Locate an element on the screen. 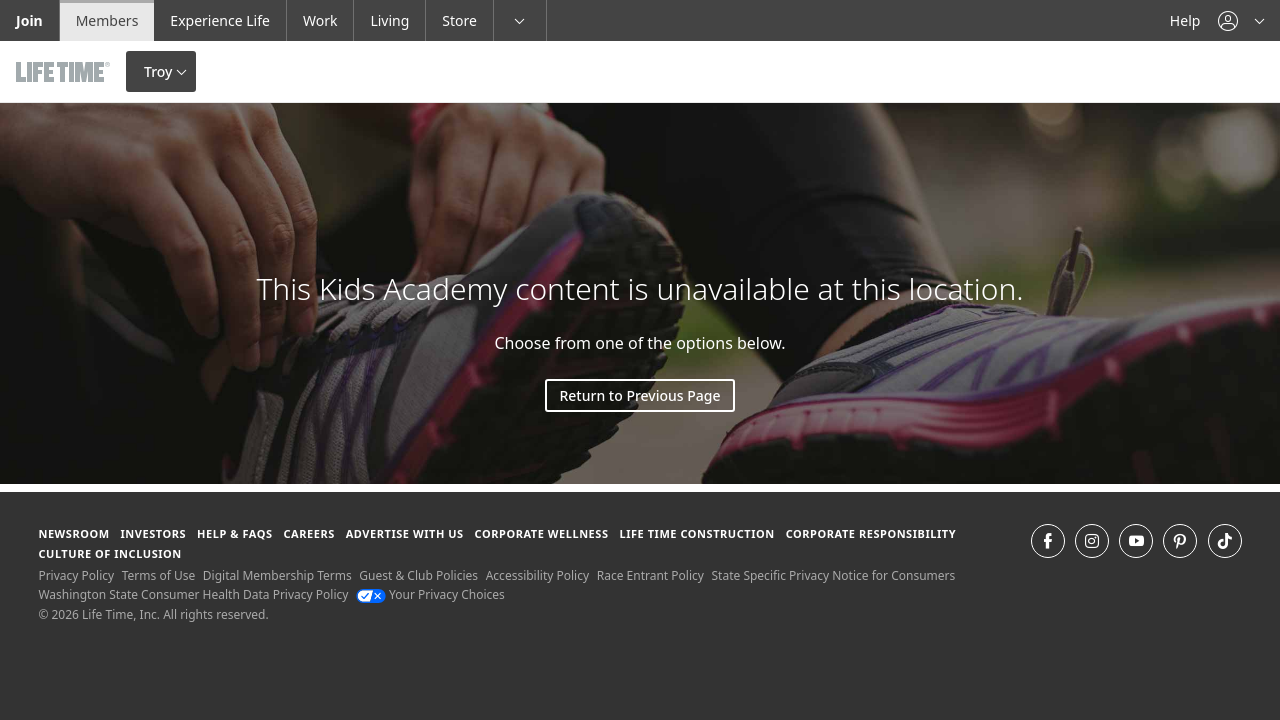 The width and height of the screenshot is (1280, 720). State Specific Privacy Notice for Consumers is located at coordinates (834, 575).